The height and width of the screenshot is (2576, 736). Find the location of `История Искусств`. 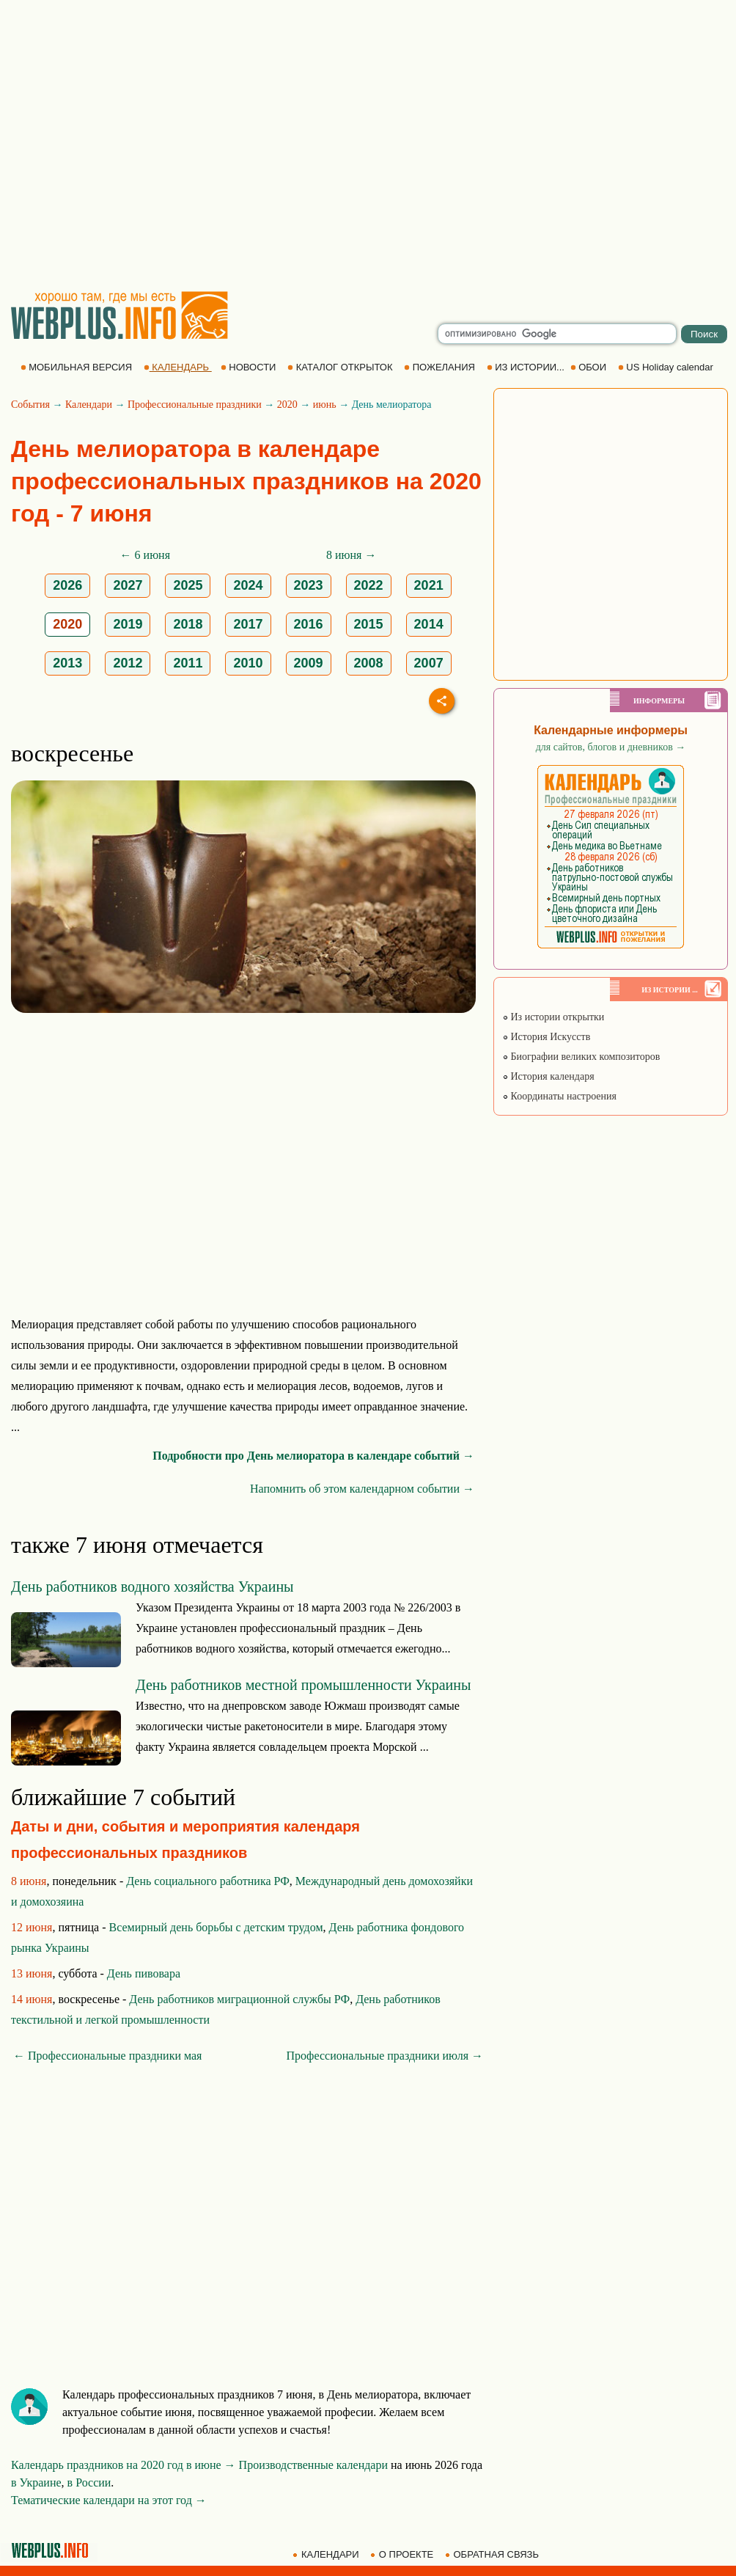

История Искусств is located at coordinates (546, 1036).